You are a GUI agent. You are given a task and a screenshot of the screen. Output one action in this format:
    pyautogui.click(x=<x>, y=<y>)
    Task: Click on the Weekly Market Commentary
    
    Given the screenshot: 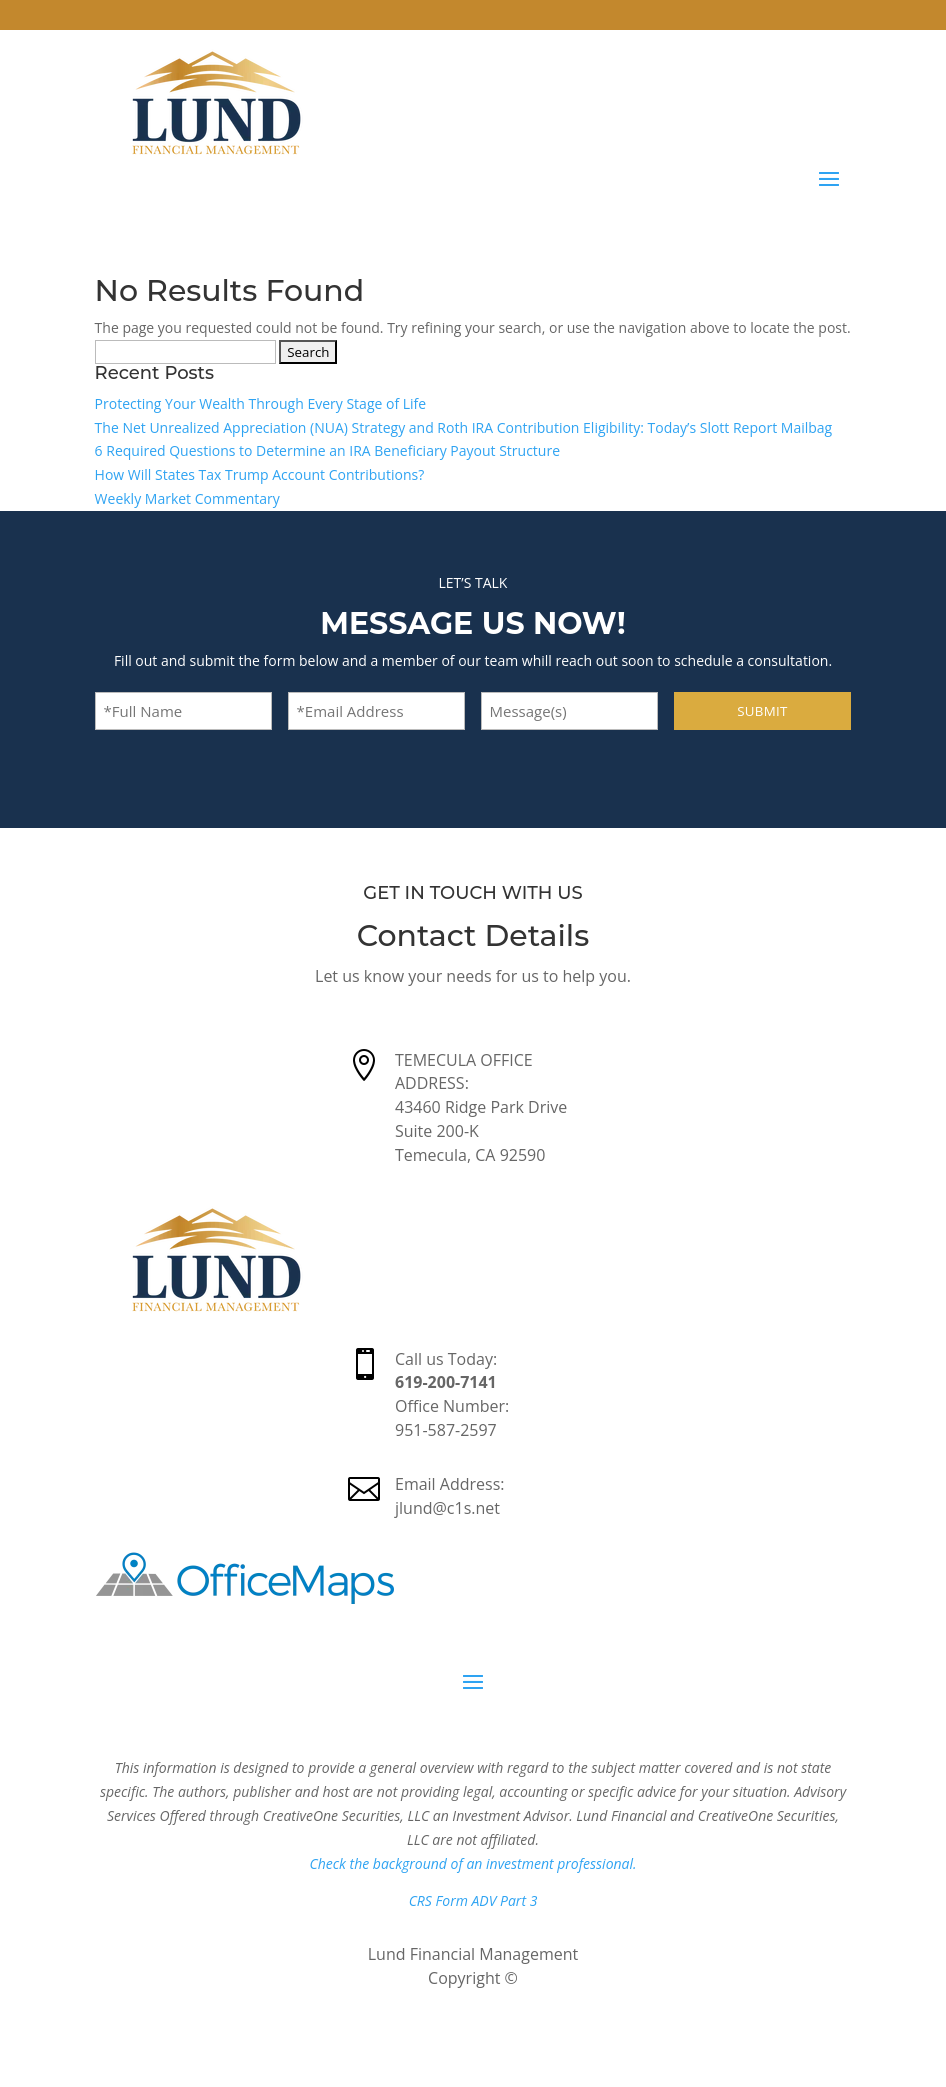 What is the action you would take?
    pyautogui.click(x=187, y=498)
    